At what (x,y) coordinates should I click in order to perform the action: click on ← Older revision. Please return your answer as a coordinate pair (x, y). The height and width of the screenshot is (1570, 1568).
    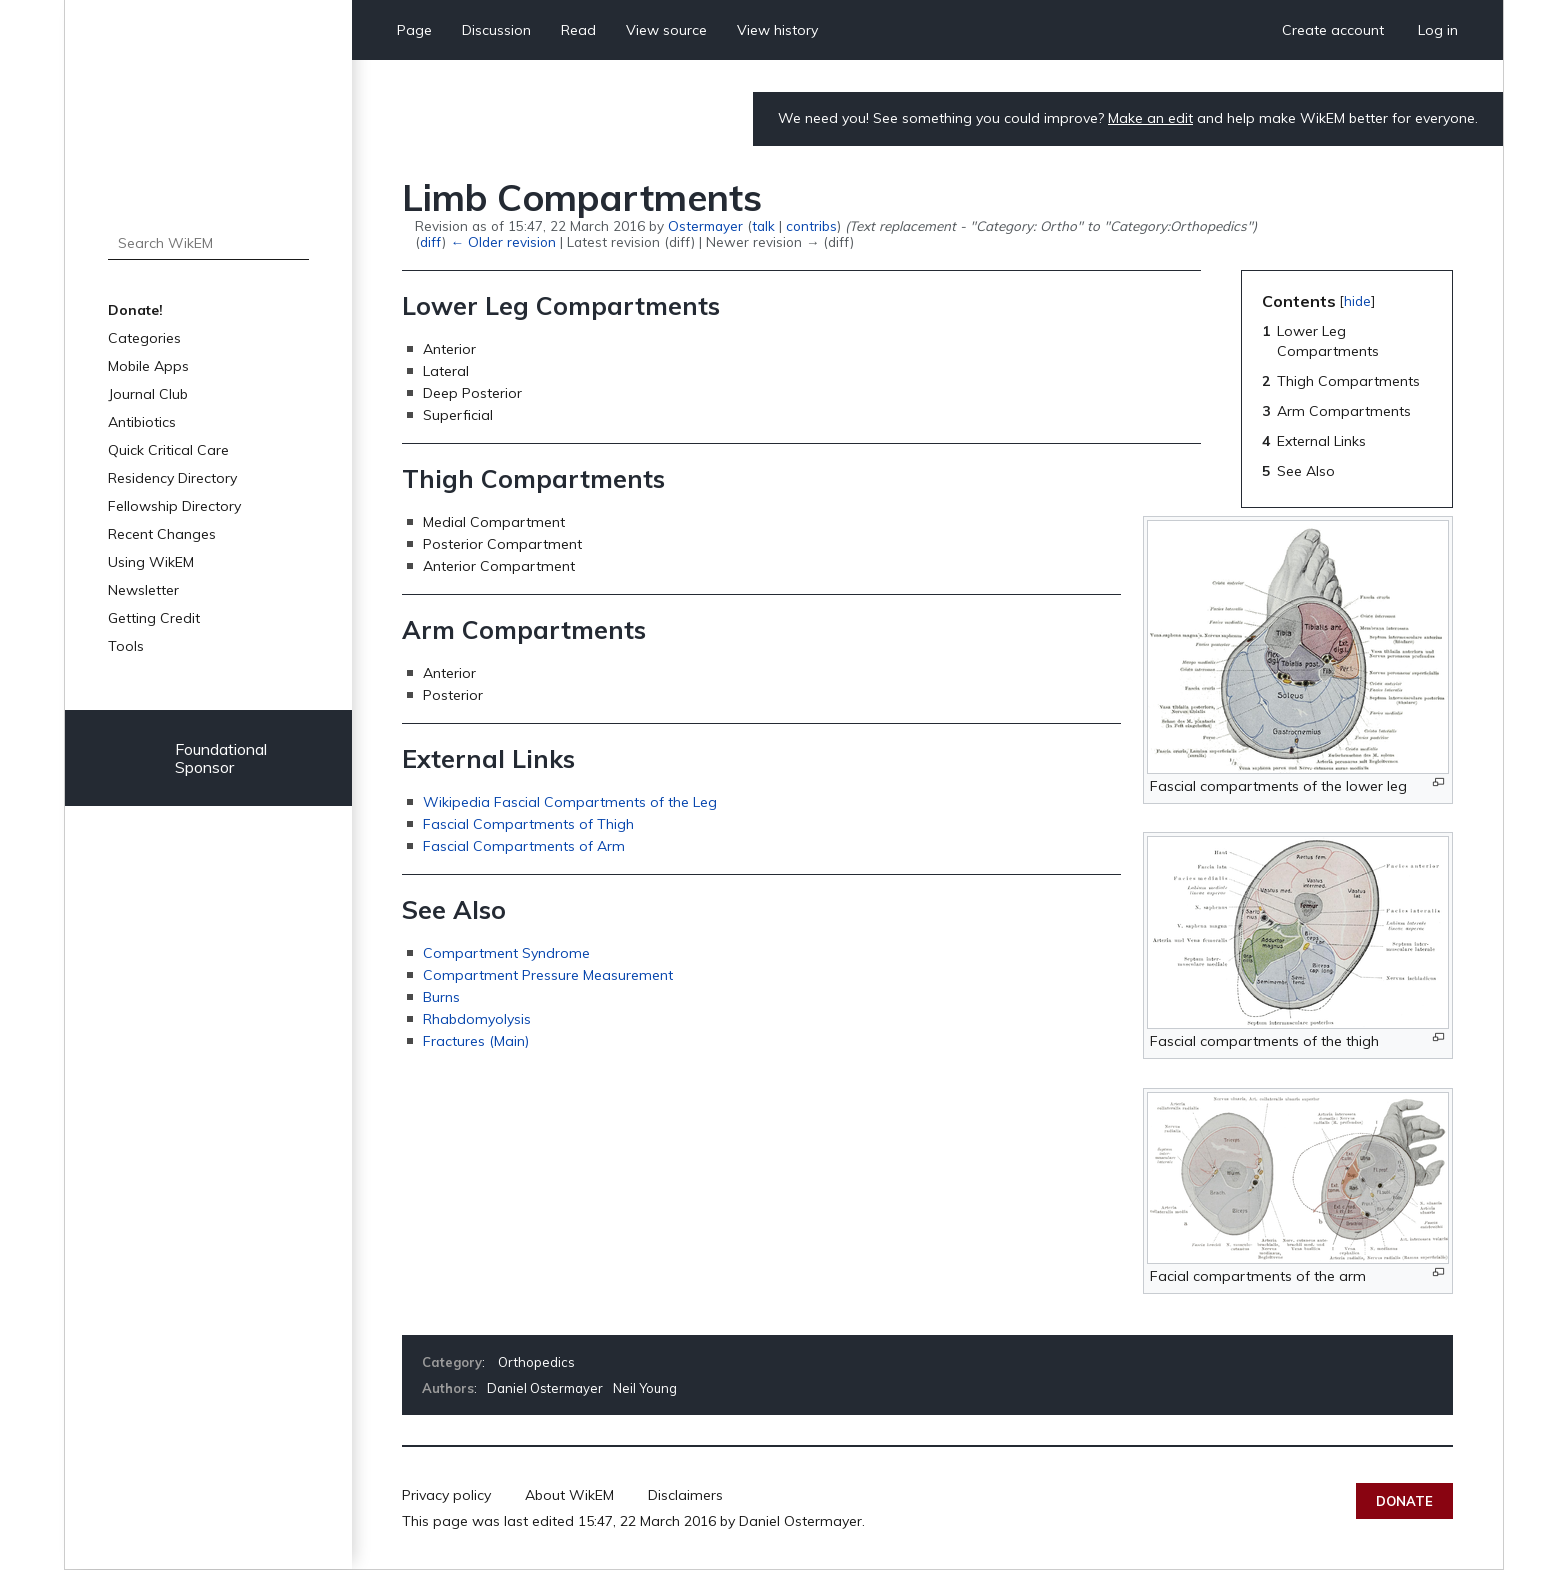
    Looking at the image, I should click on (502, 241).